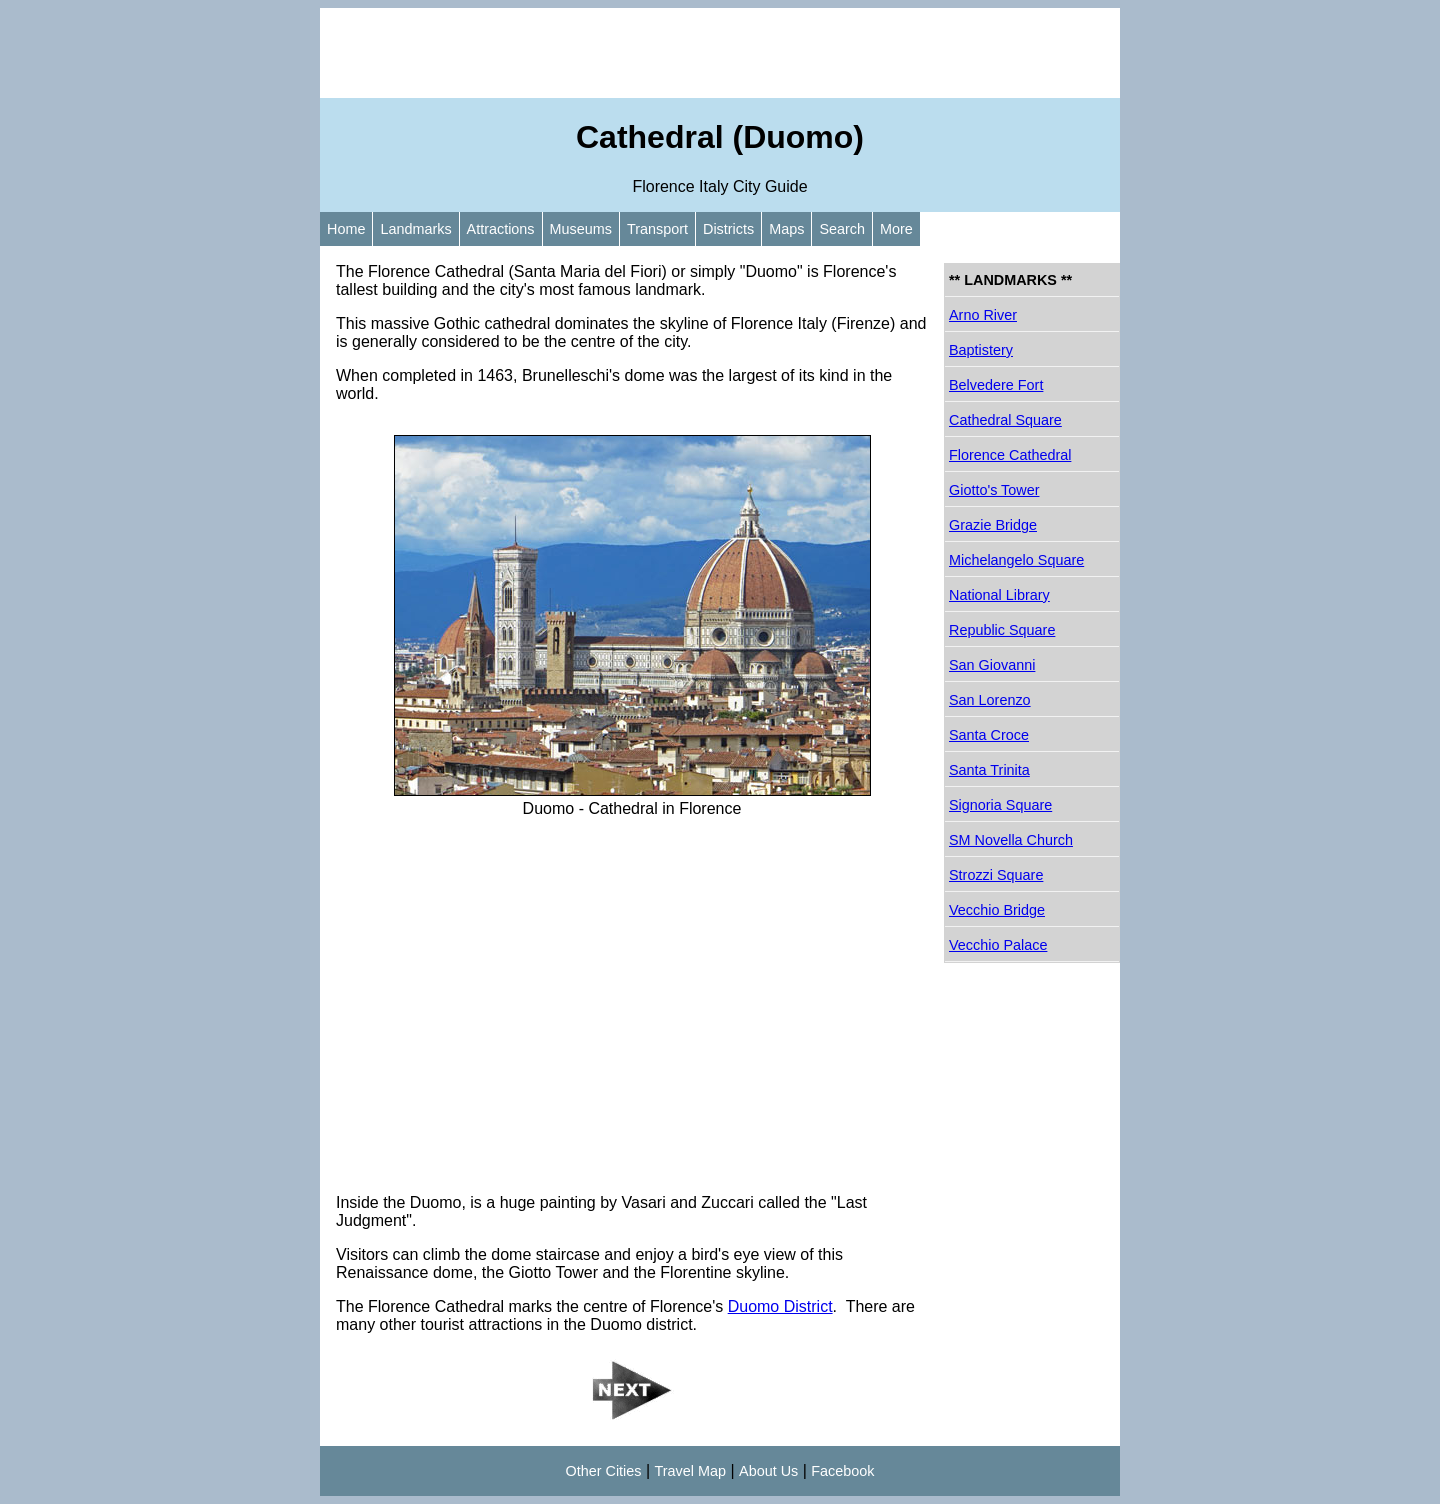 This screenshot has height=1504, width=1440. Describe the element at coordinates (997, 910) in the screenshot. I see `Vecchio Bridge` at that location.